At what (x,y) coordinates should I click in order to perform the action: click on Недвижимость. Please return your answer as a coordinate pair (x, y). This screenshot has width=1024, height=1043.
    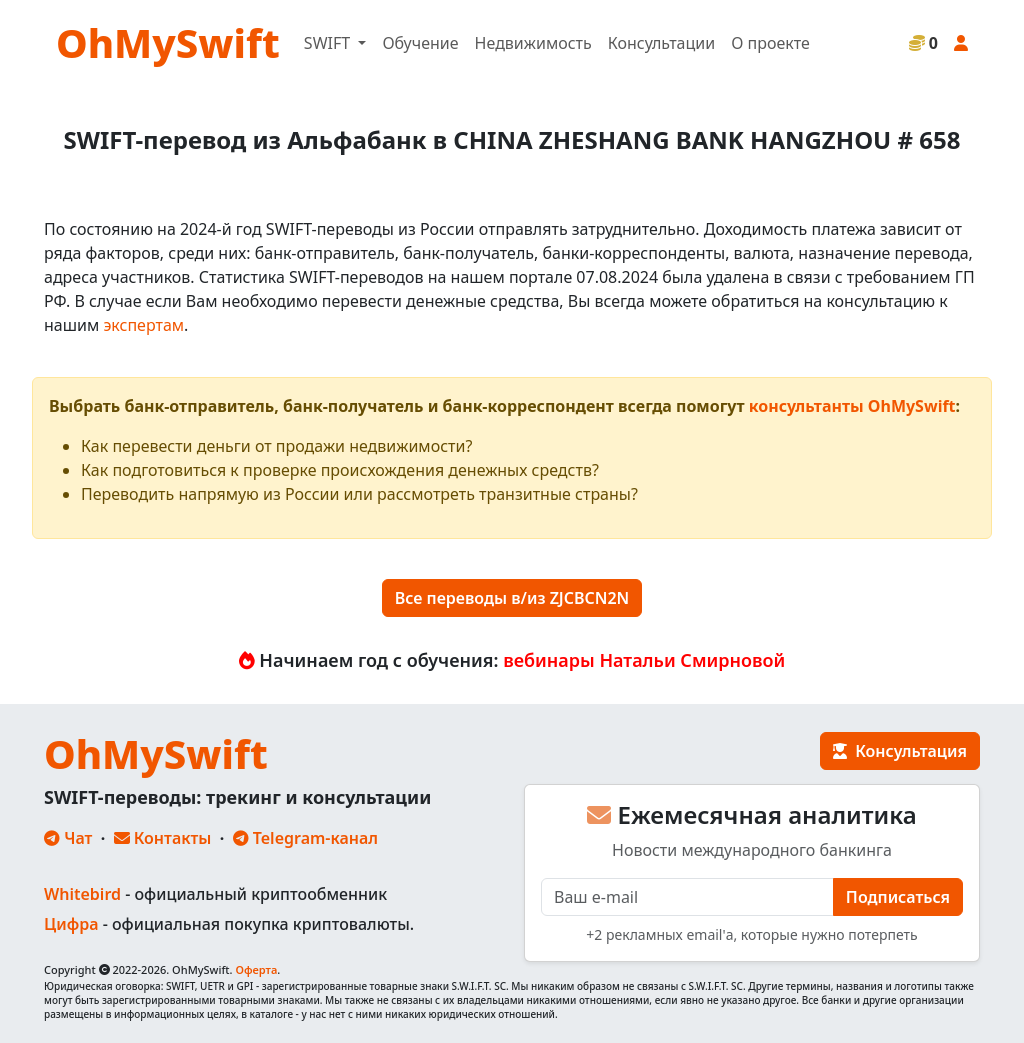
    Looking at the image, I should click on (533, 43).